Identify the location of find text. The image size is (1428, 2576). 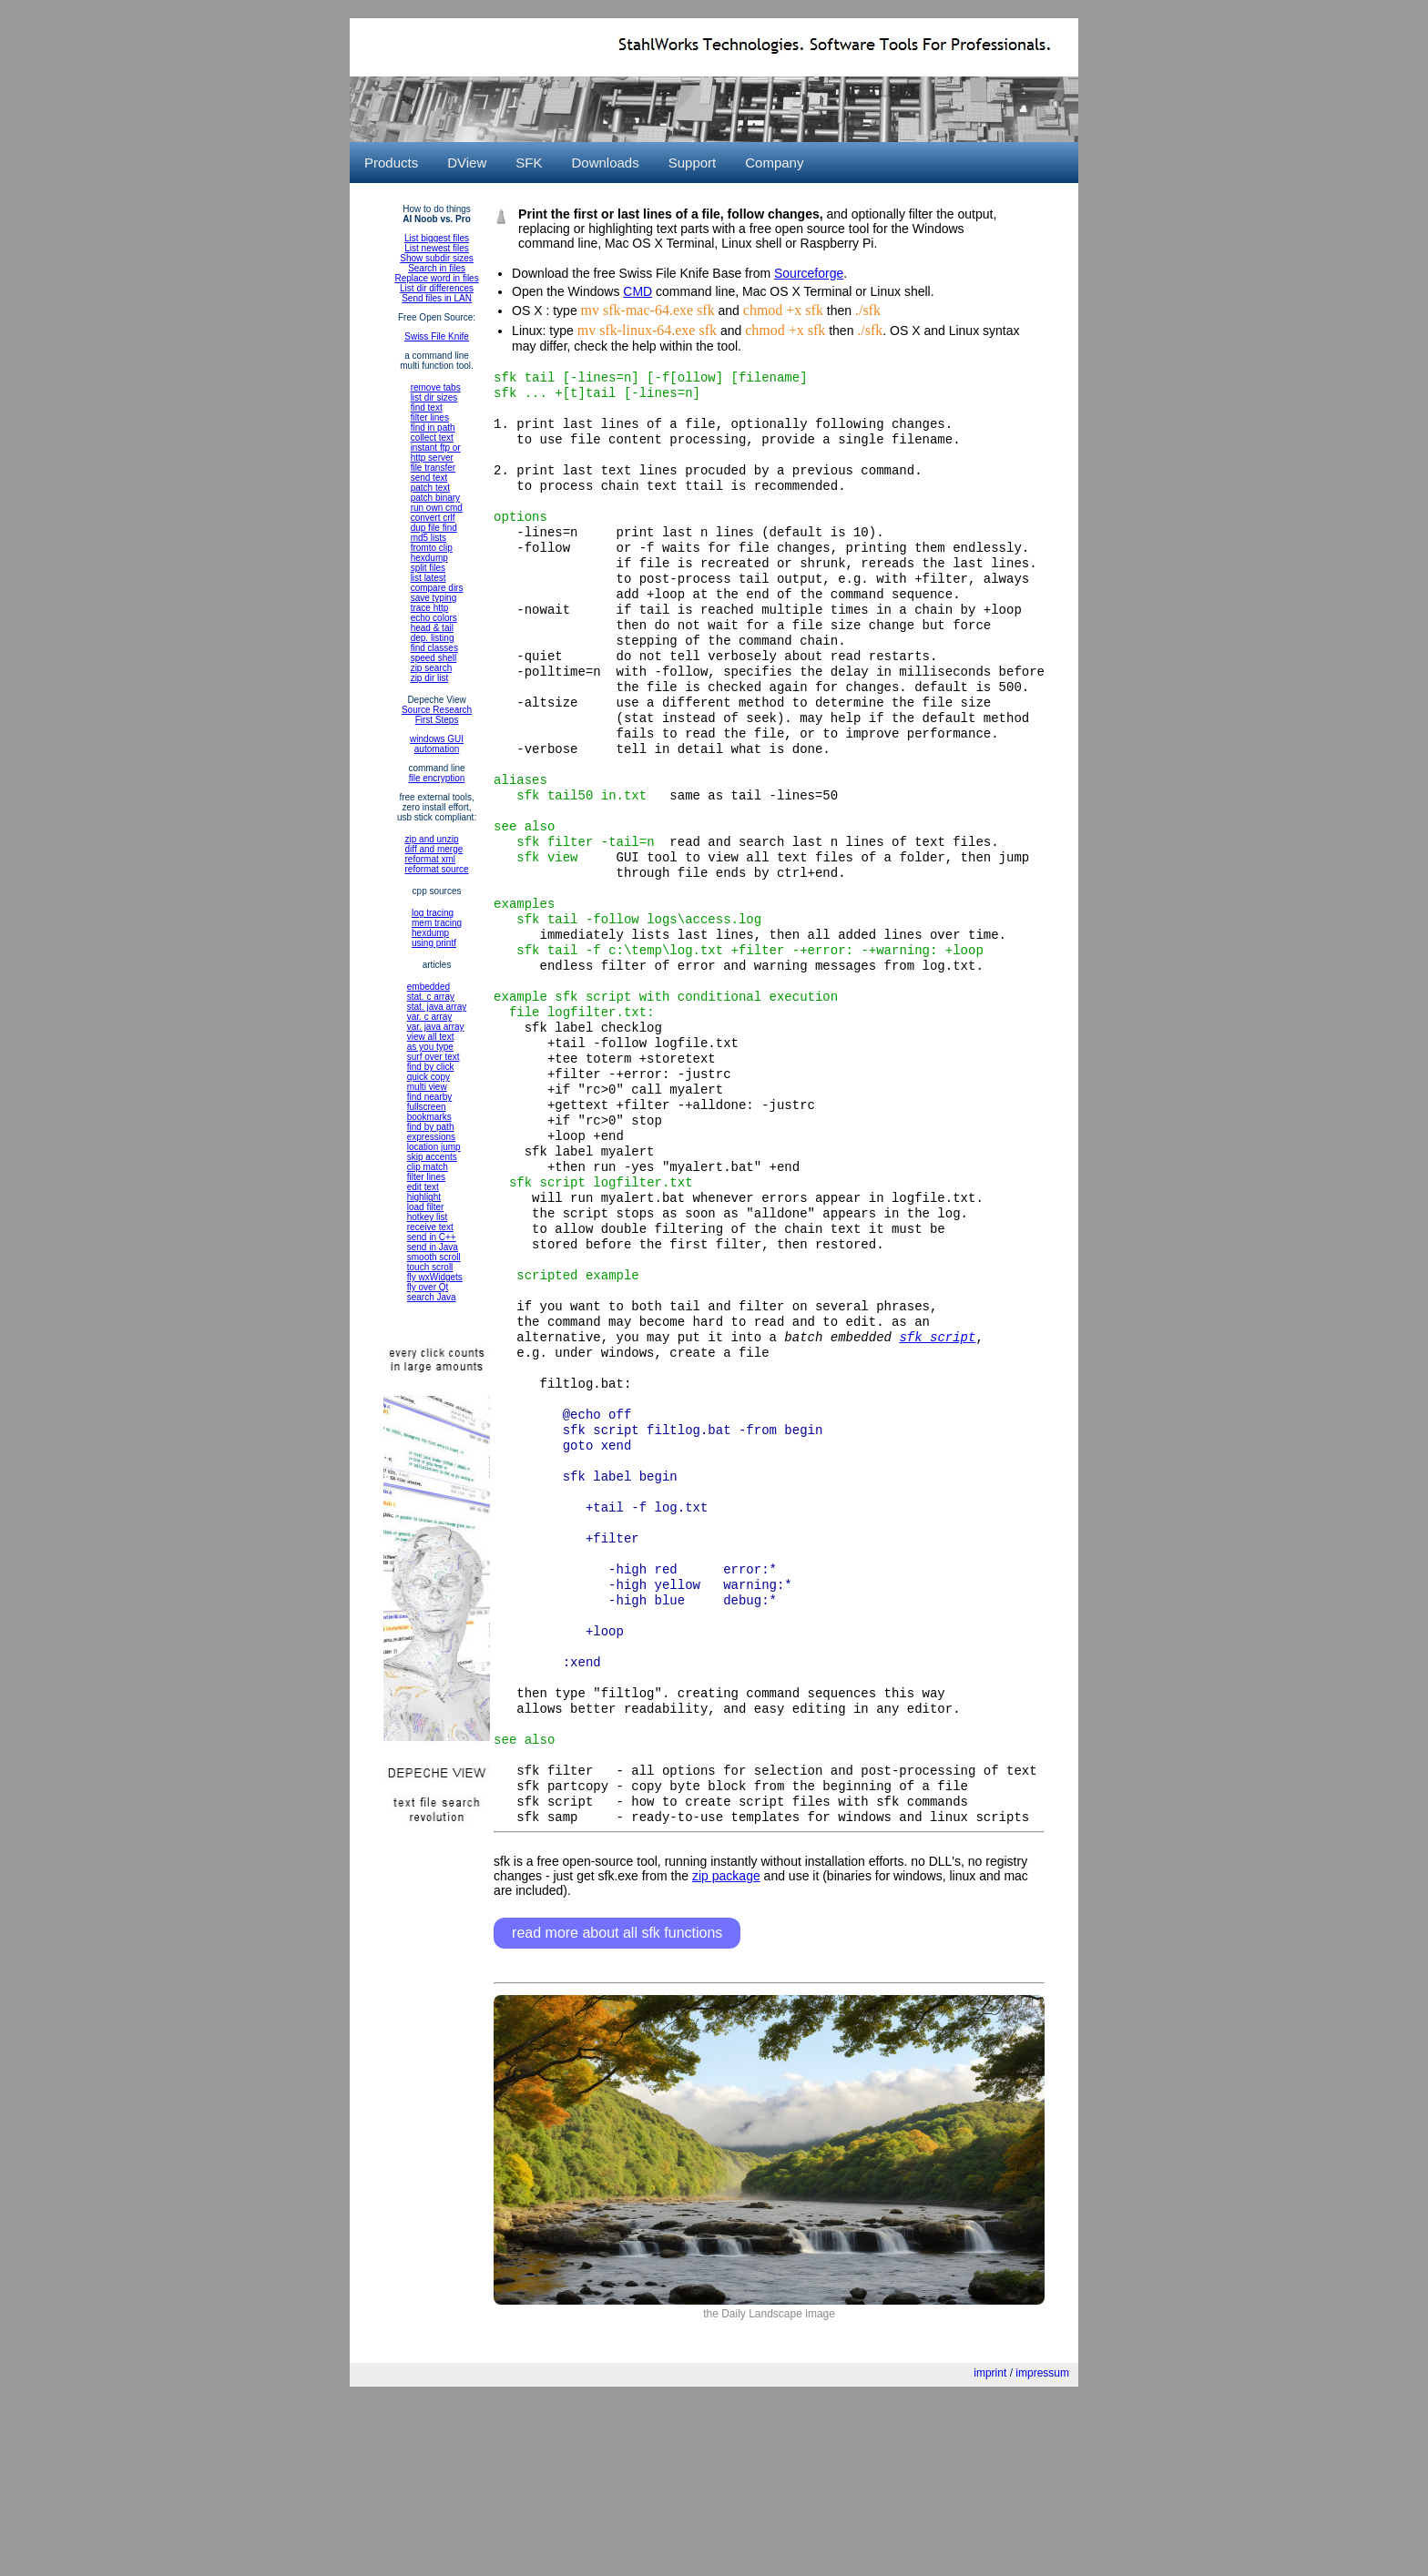
(427, 407).